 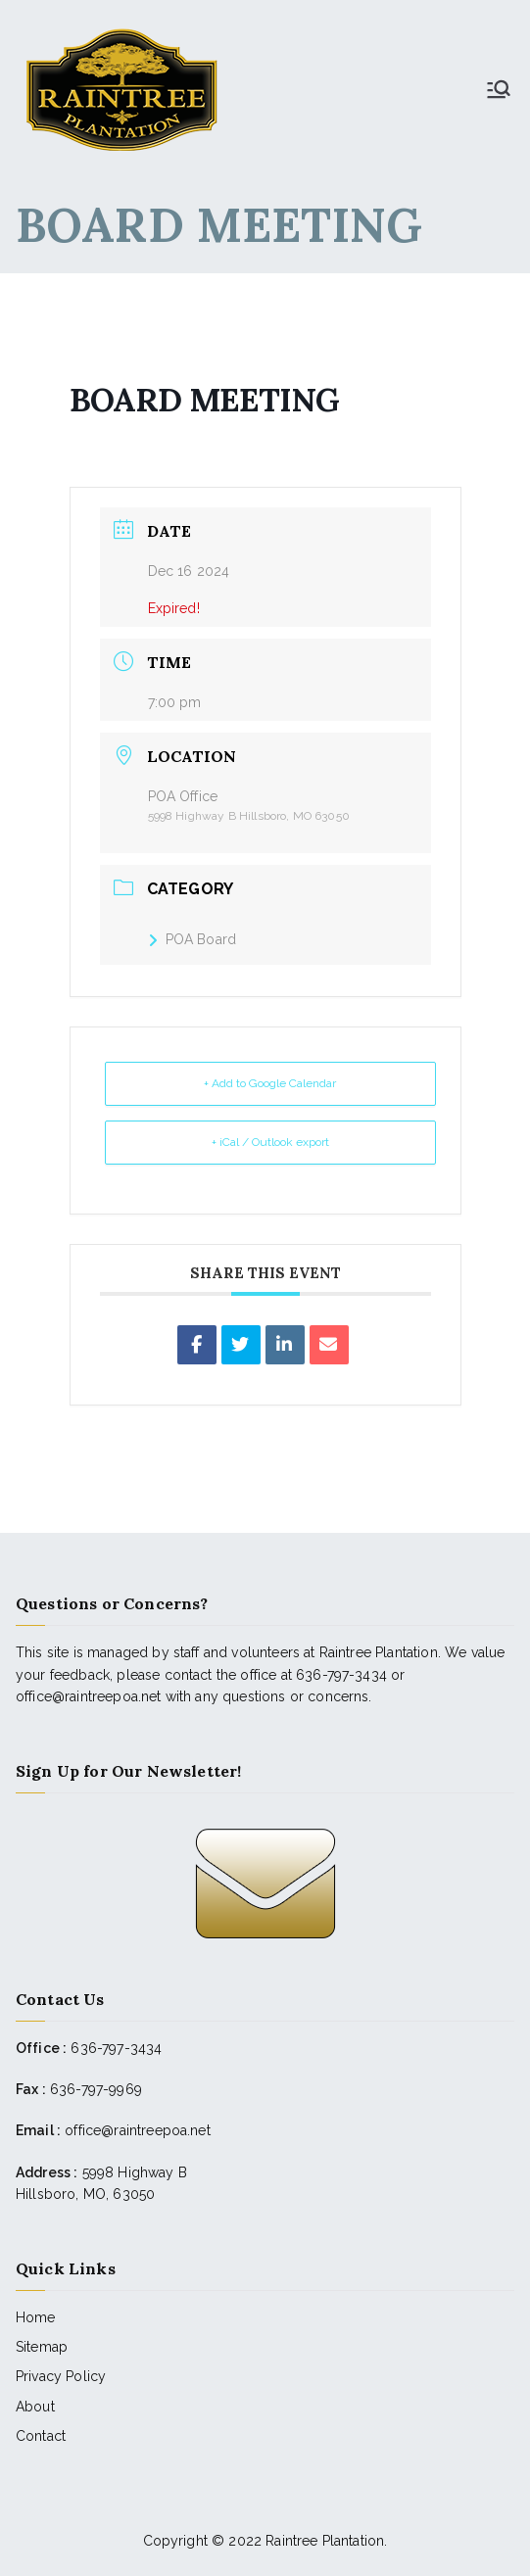 I want to click on Raintree Plantation, so click(x=324, y=2541).